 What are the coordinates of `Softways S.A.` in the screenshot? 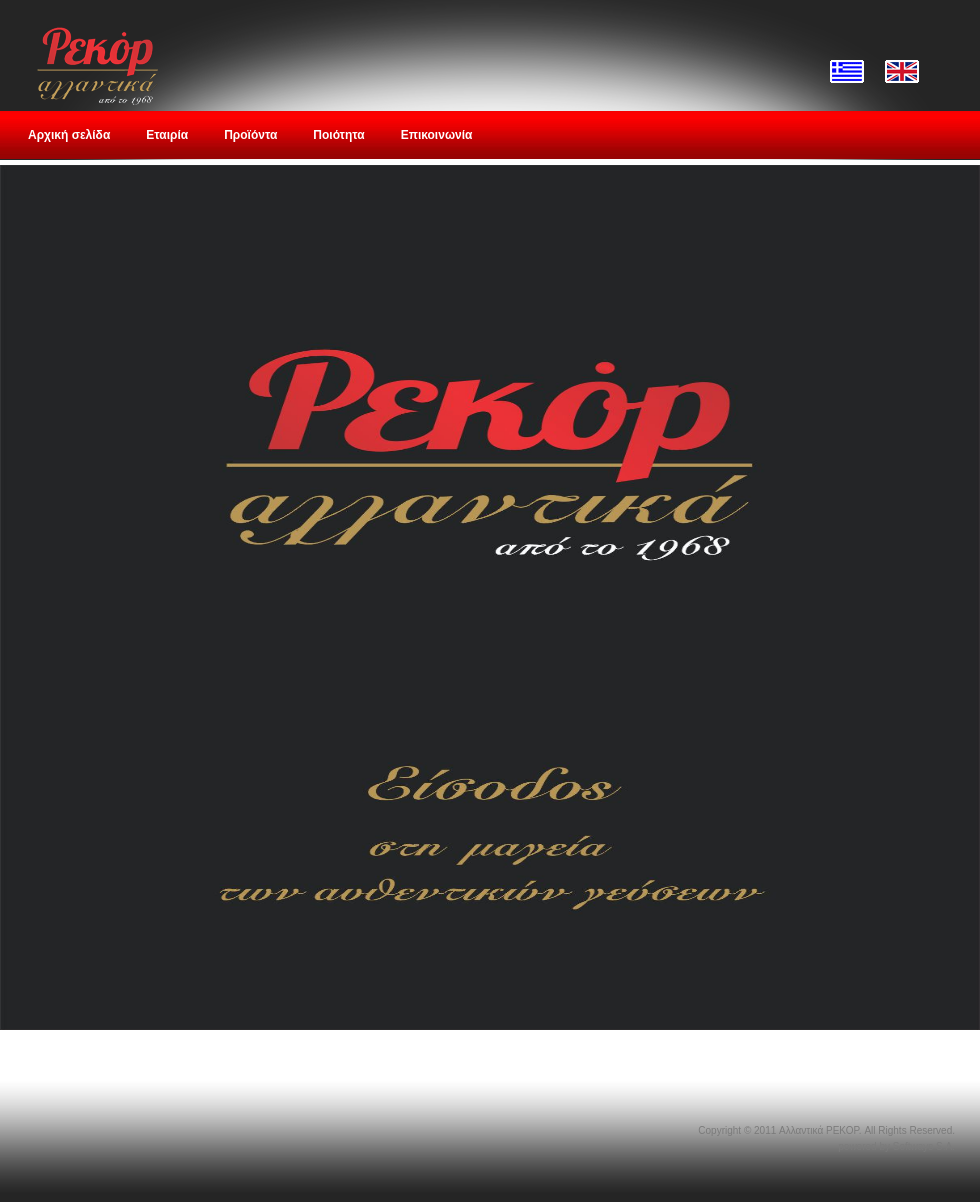 It's located at (924, 1146).